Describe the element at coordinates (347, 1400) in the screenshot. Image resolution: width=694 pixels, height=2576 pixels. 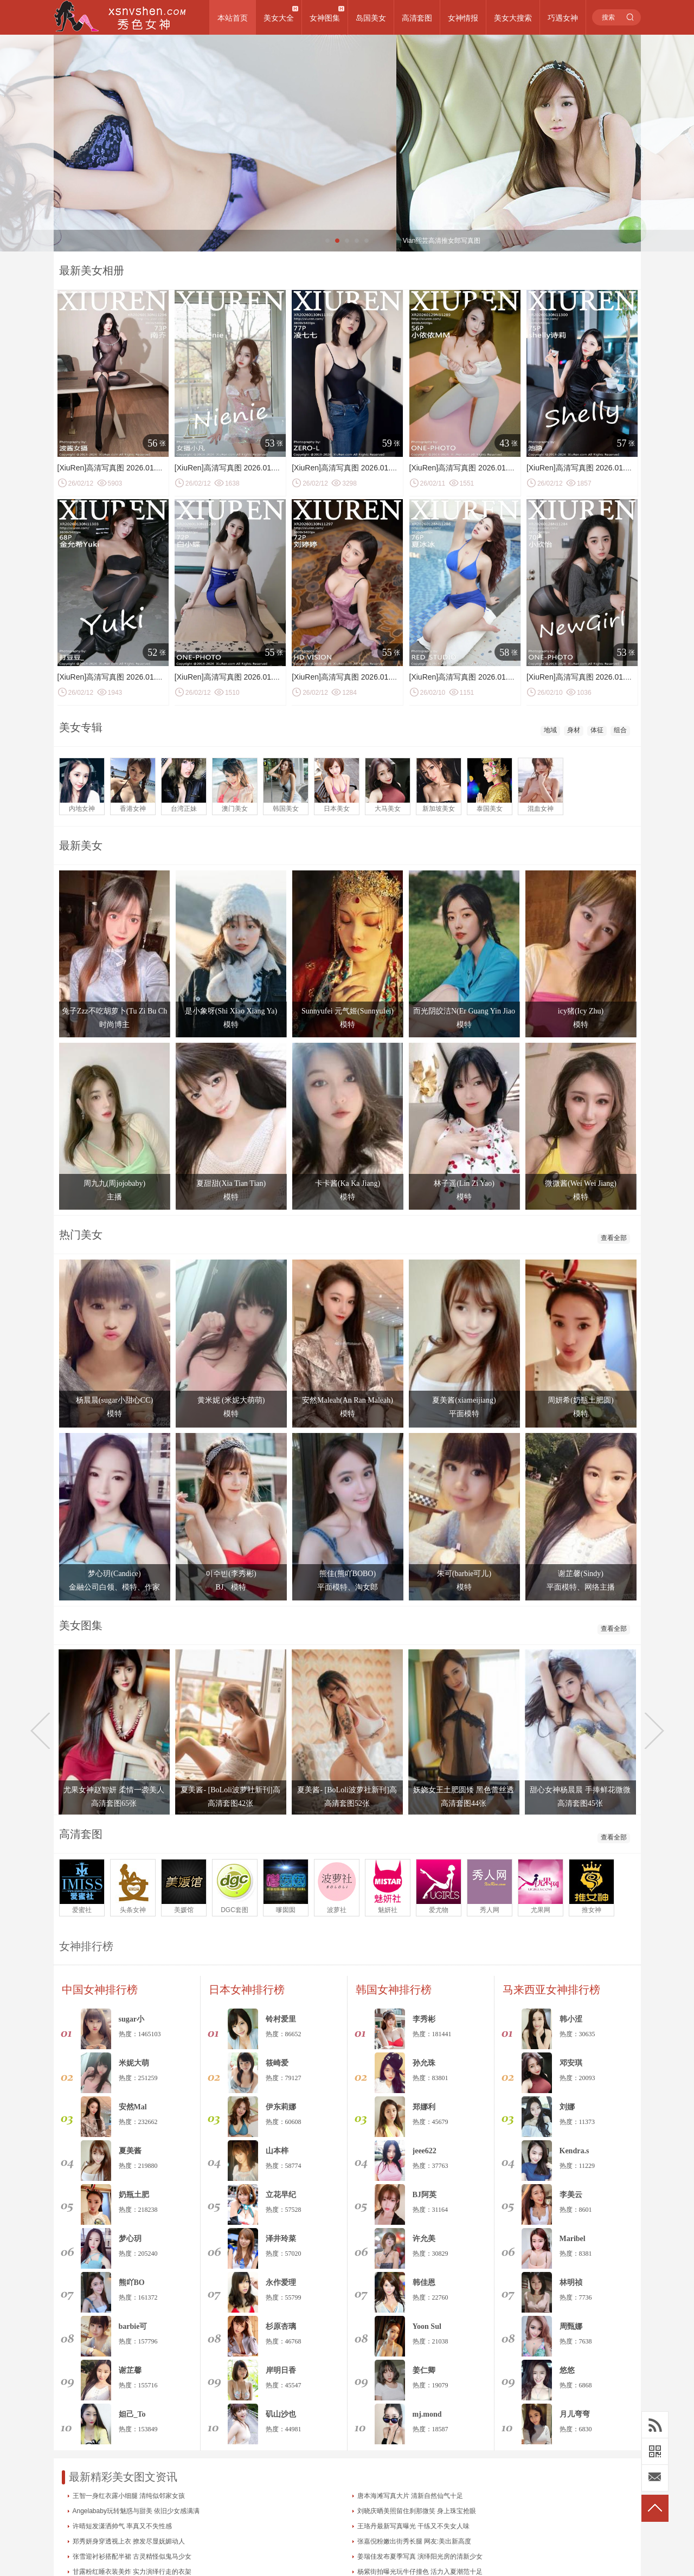
I see `安然Maleah(An Ran Maleah)` at that location.